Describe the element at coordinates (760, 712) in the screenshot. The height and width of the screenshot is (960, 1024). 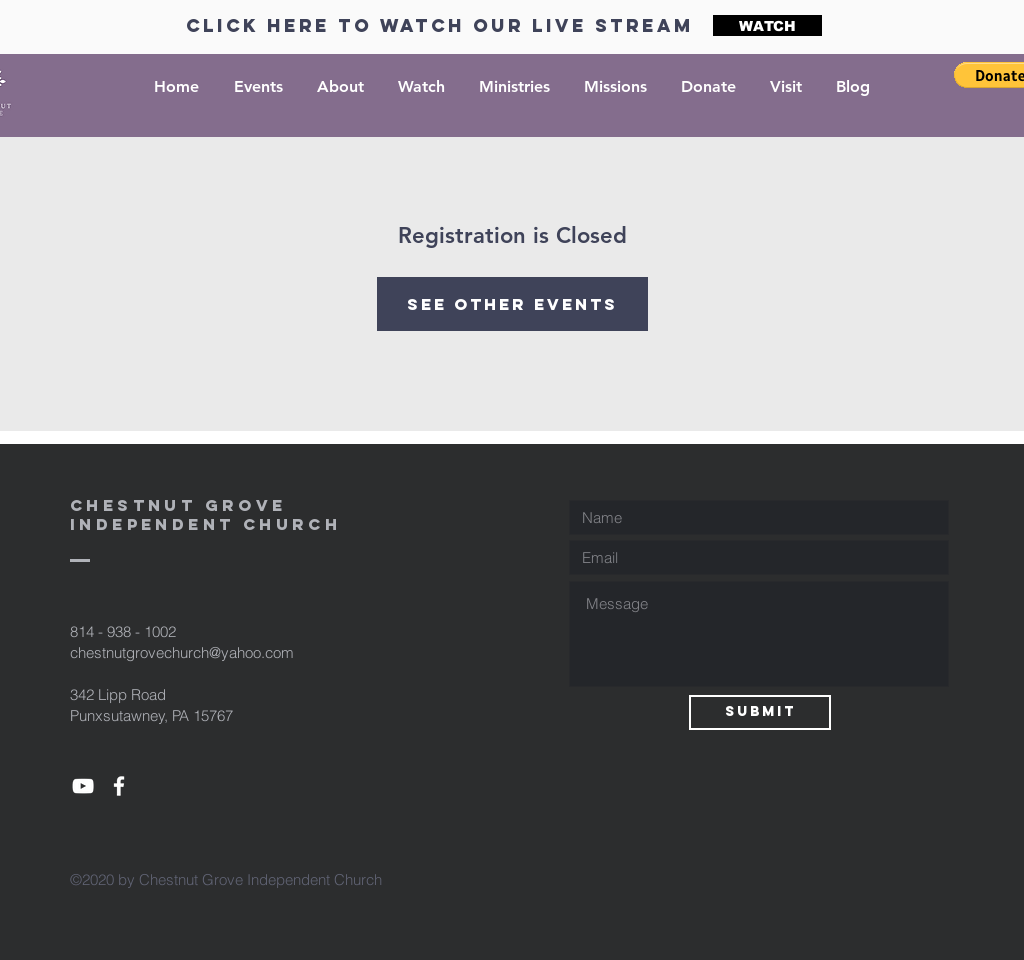
I see `[Submit]` at that location.